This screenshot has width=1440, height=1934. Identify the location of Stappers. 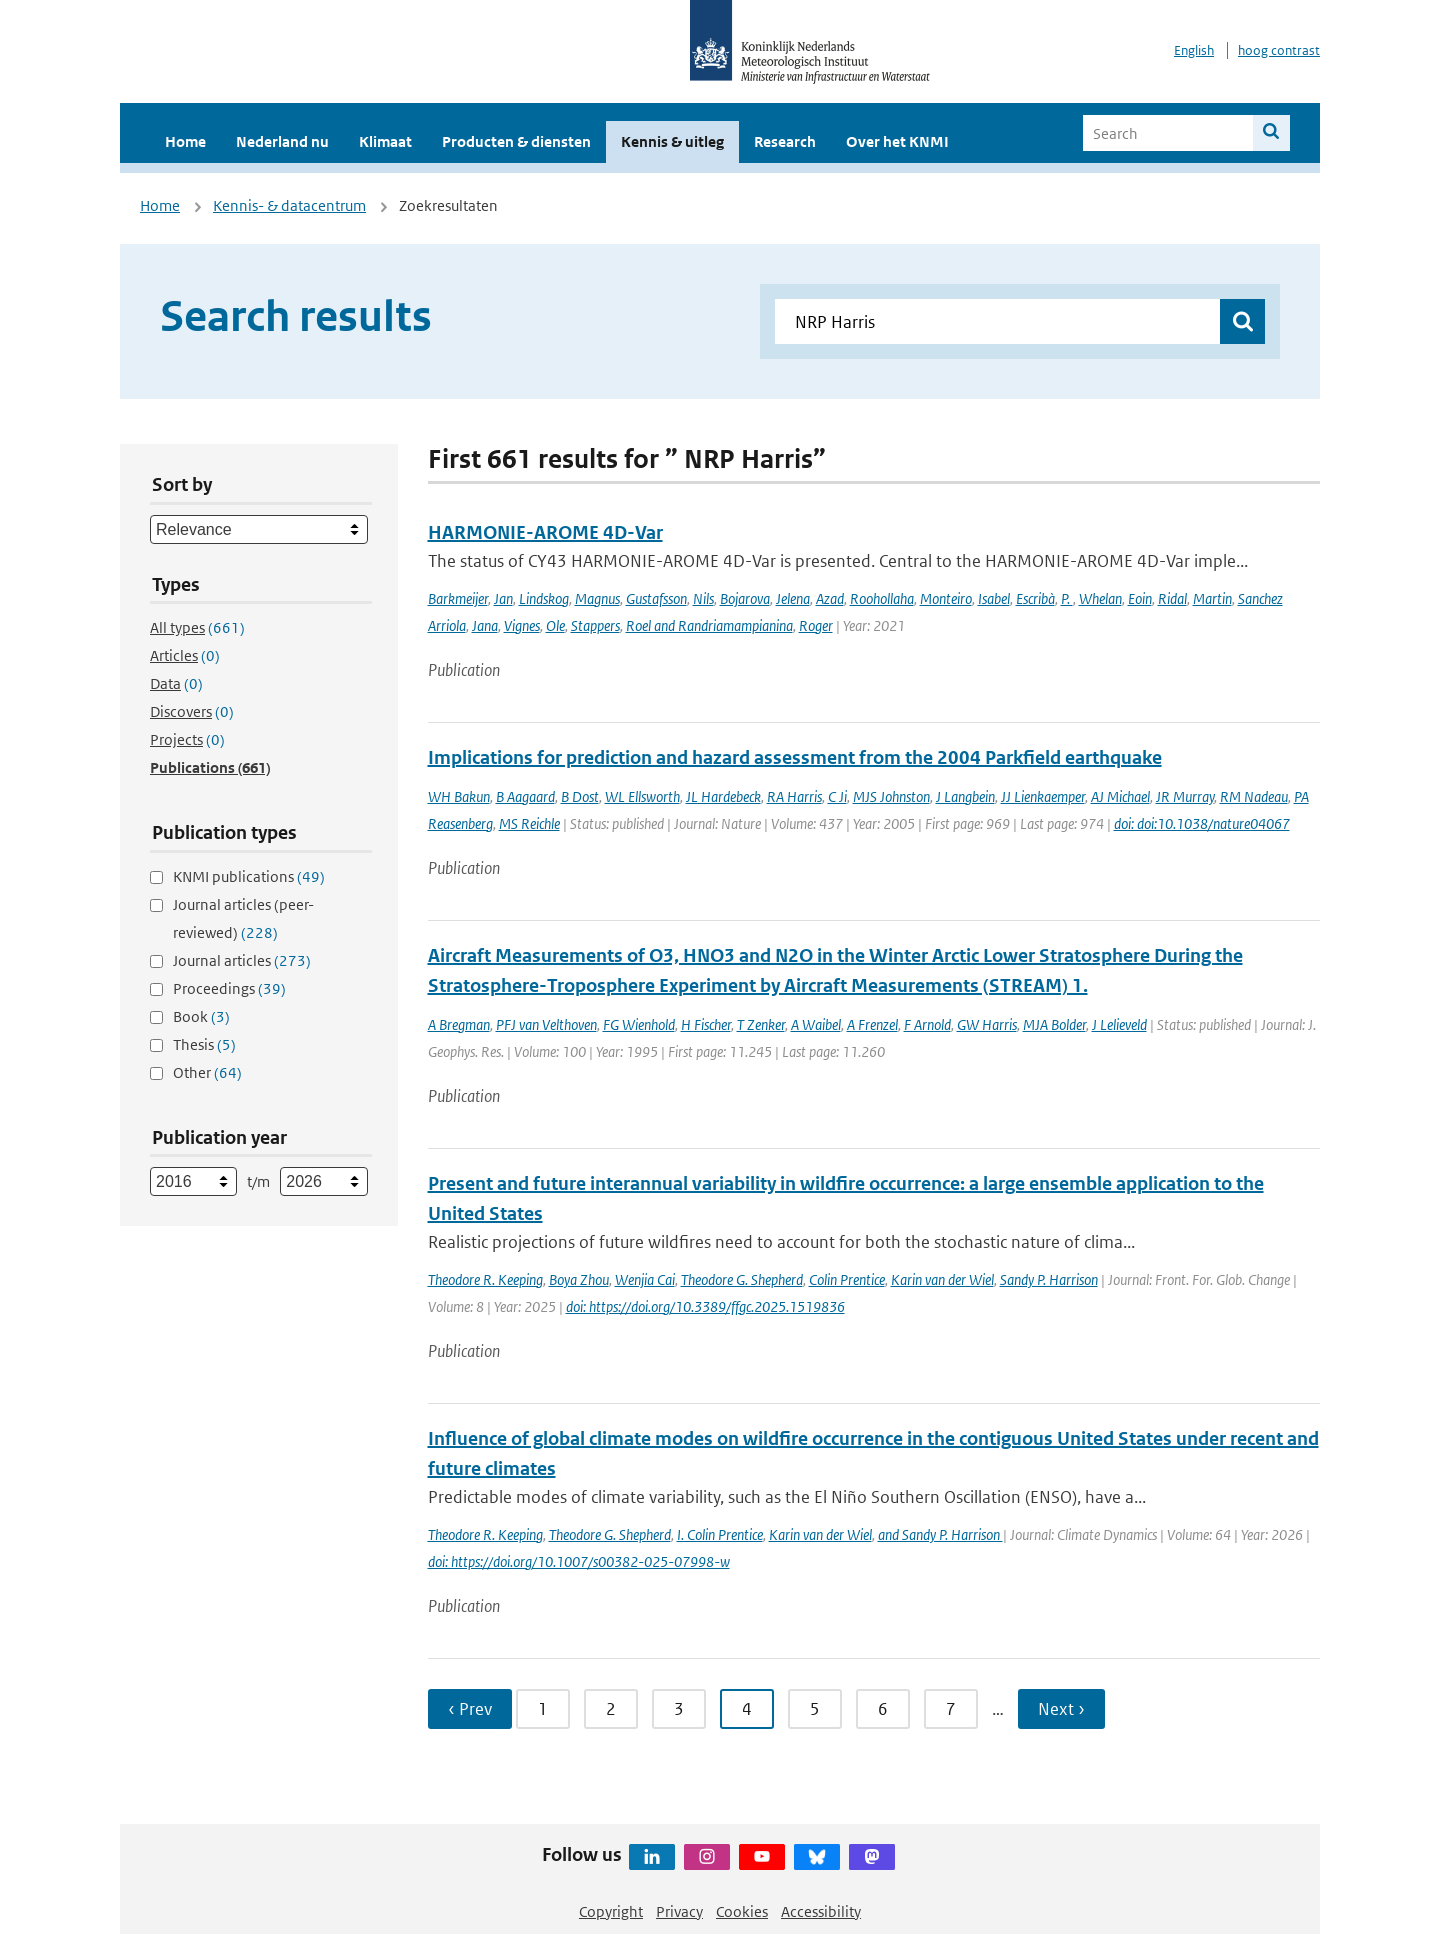
(595, 625).